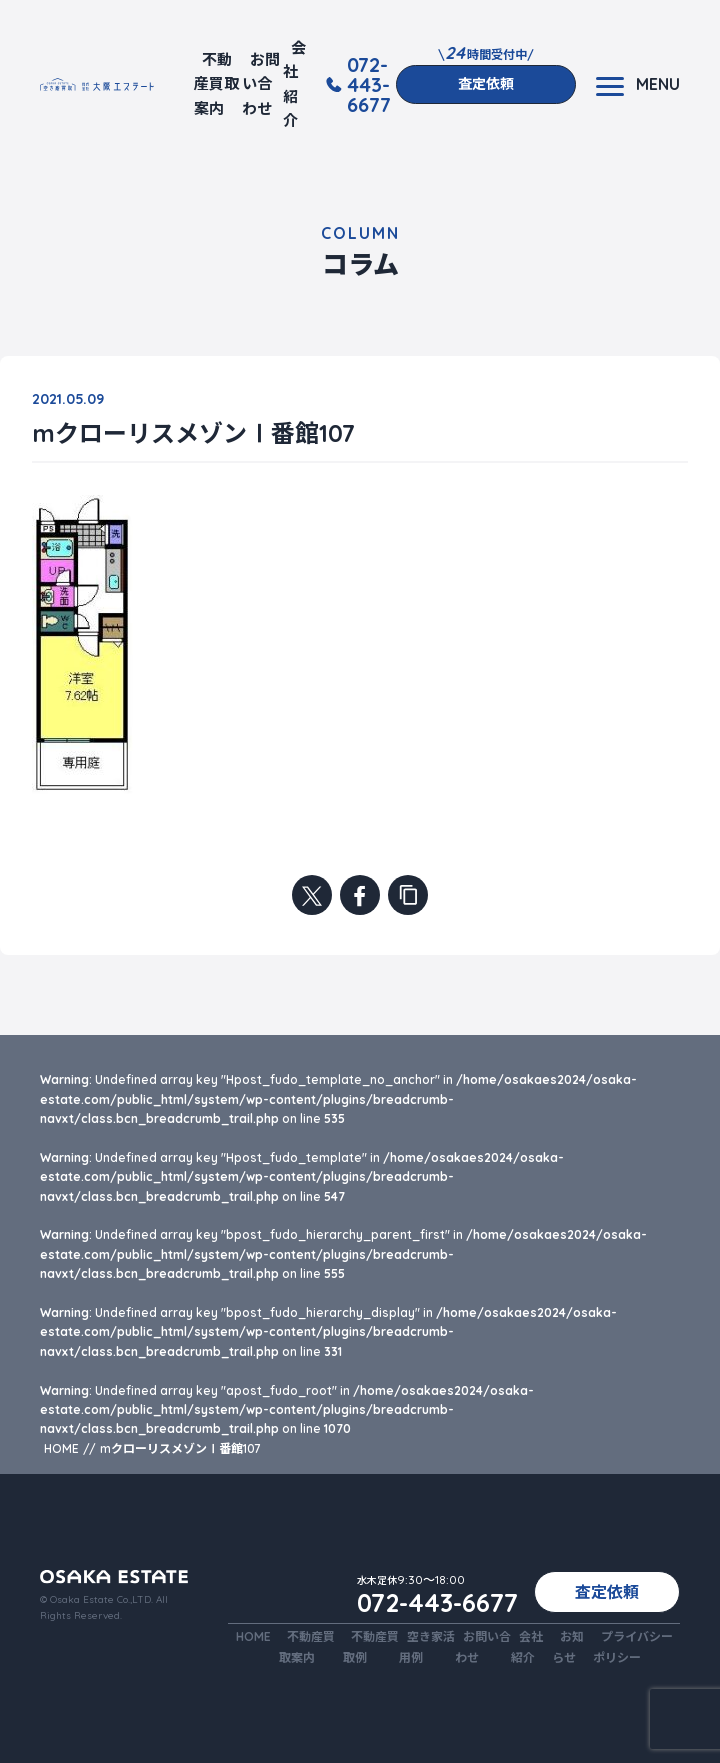 The width and height of the screenshot is (720, 1763). Describe the element at coordinates (427, 1647) in the screenshot. I see `空き家活用例` at that location.